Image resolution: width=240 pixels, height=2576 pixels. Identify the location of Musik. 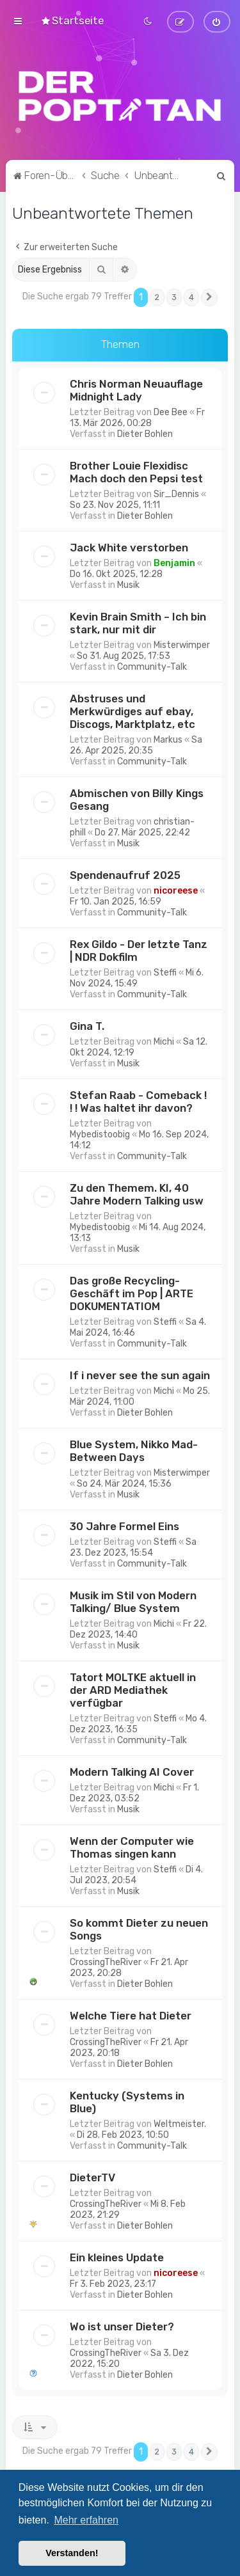
(128, 583).